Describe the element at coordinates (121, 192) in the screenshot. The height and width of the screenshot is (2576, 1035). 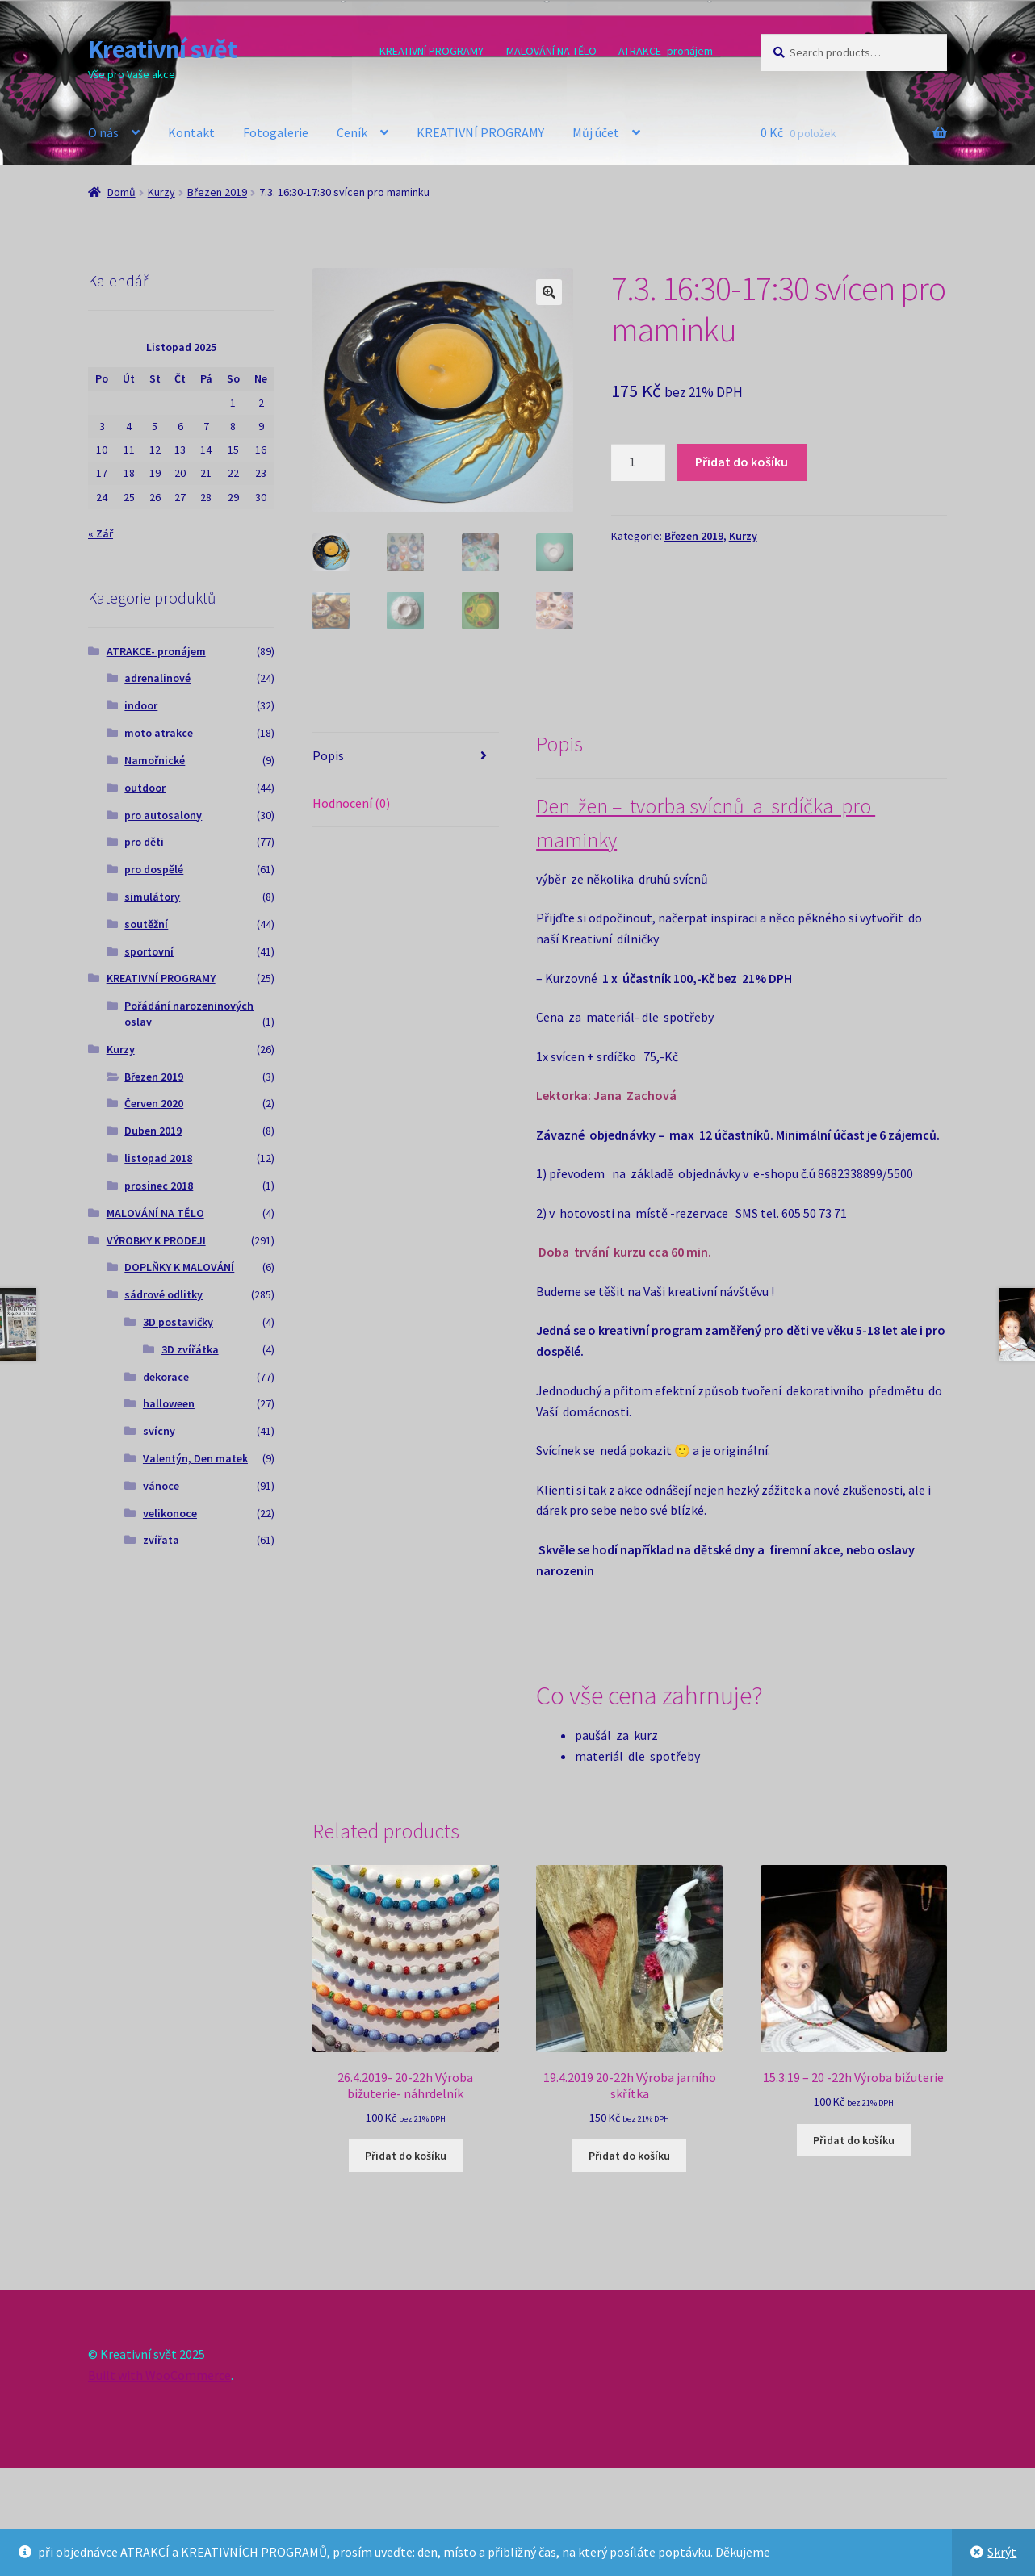
I see `Domů` at that location.